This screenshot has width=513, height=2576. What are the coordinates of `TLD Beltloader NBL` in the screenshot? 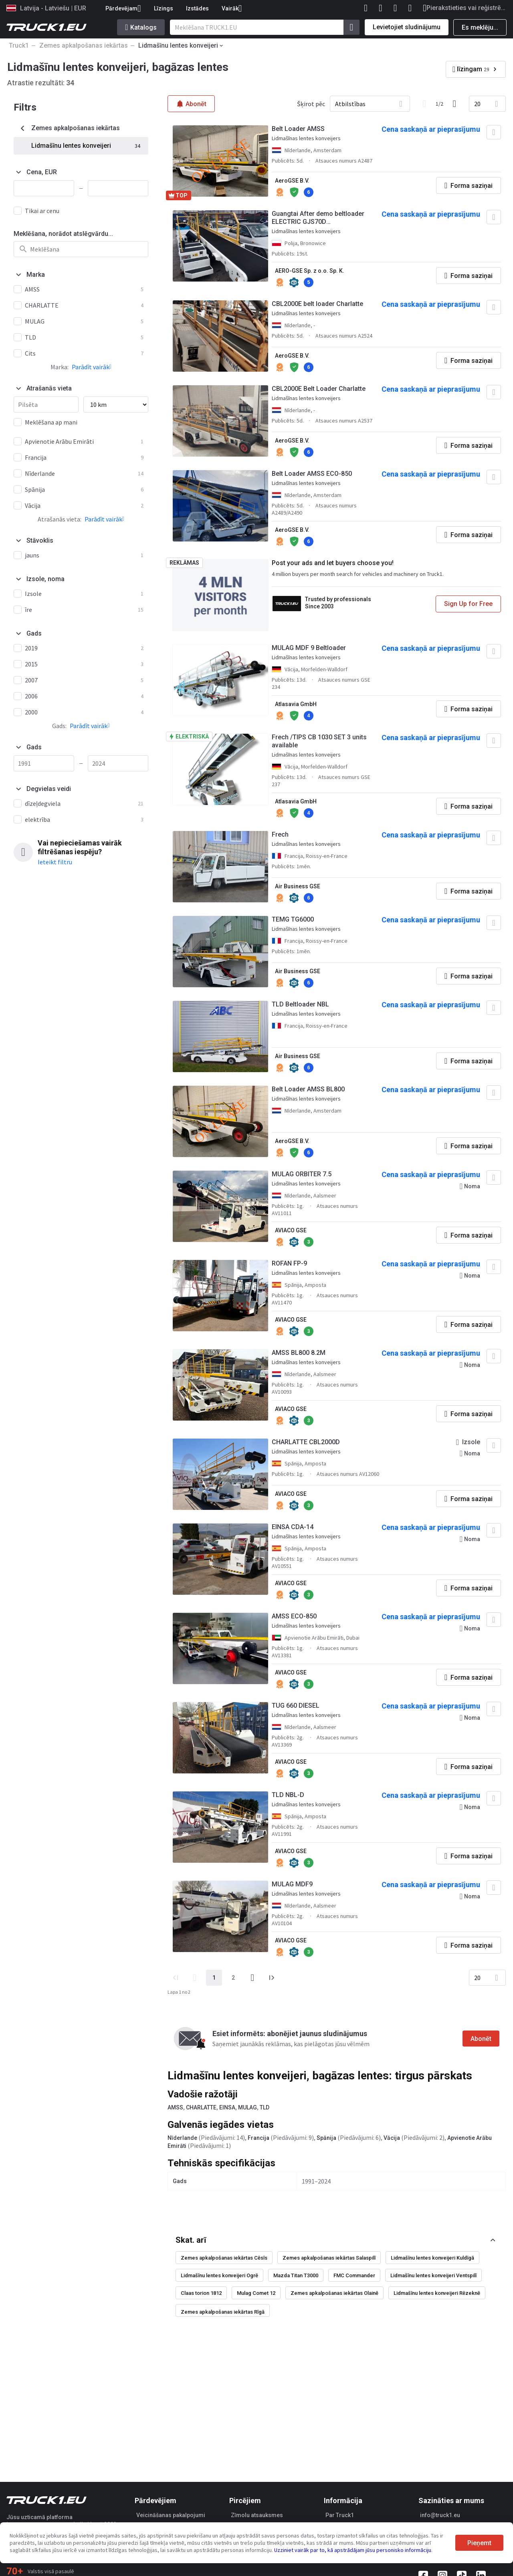 It's located at (300, 1004).